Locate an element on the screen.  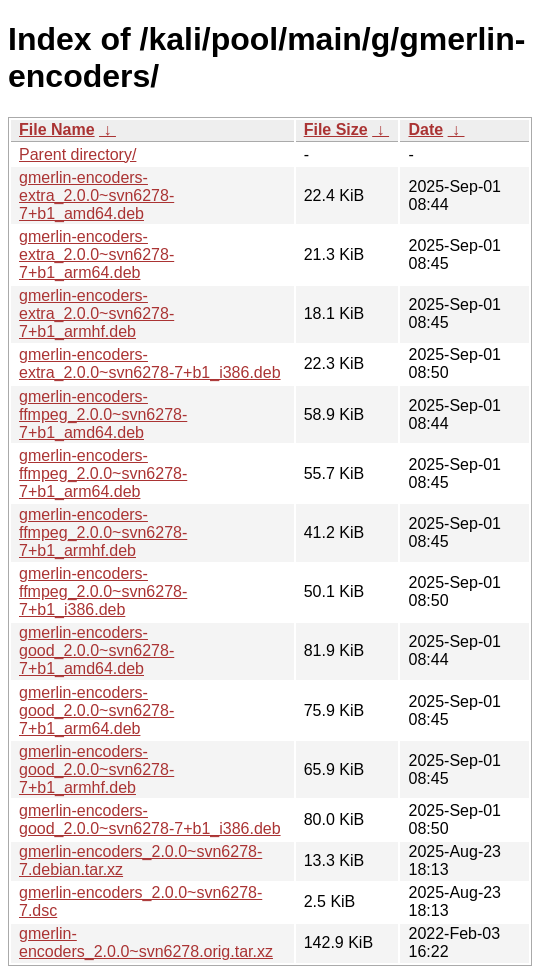
File Size is located at coordinates (336, 129).